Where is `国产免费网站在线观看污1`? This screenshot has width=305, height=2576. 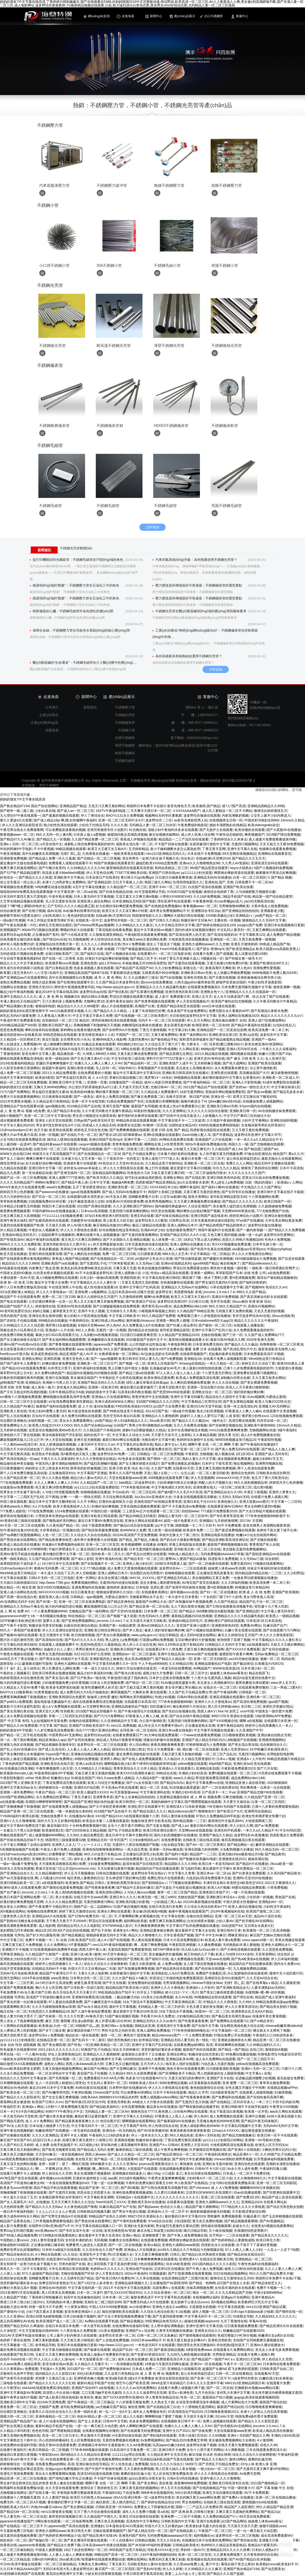 国产免费网站在线观看污1 is located at coordinates (229, 2021).